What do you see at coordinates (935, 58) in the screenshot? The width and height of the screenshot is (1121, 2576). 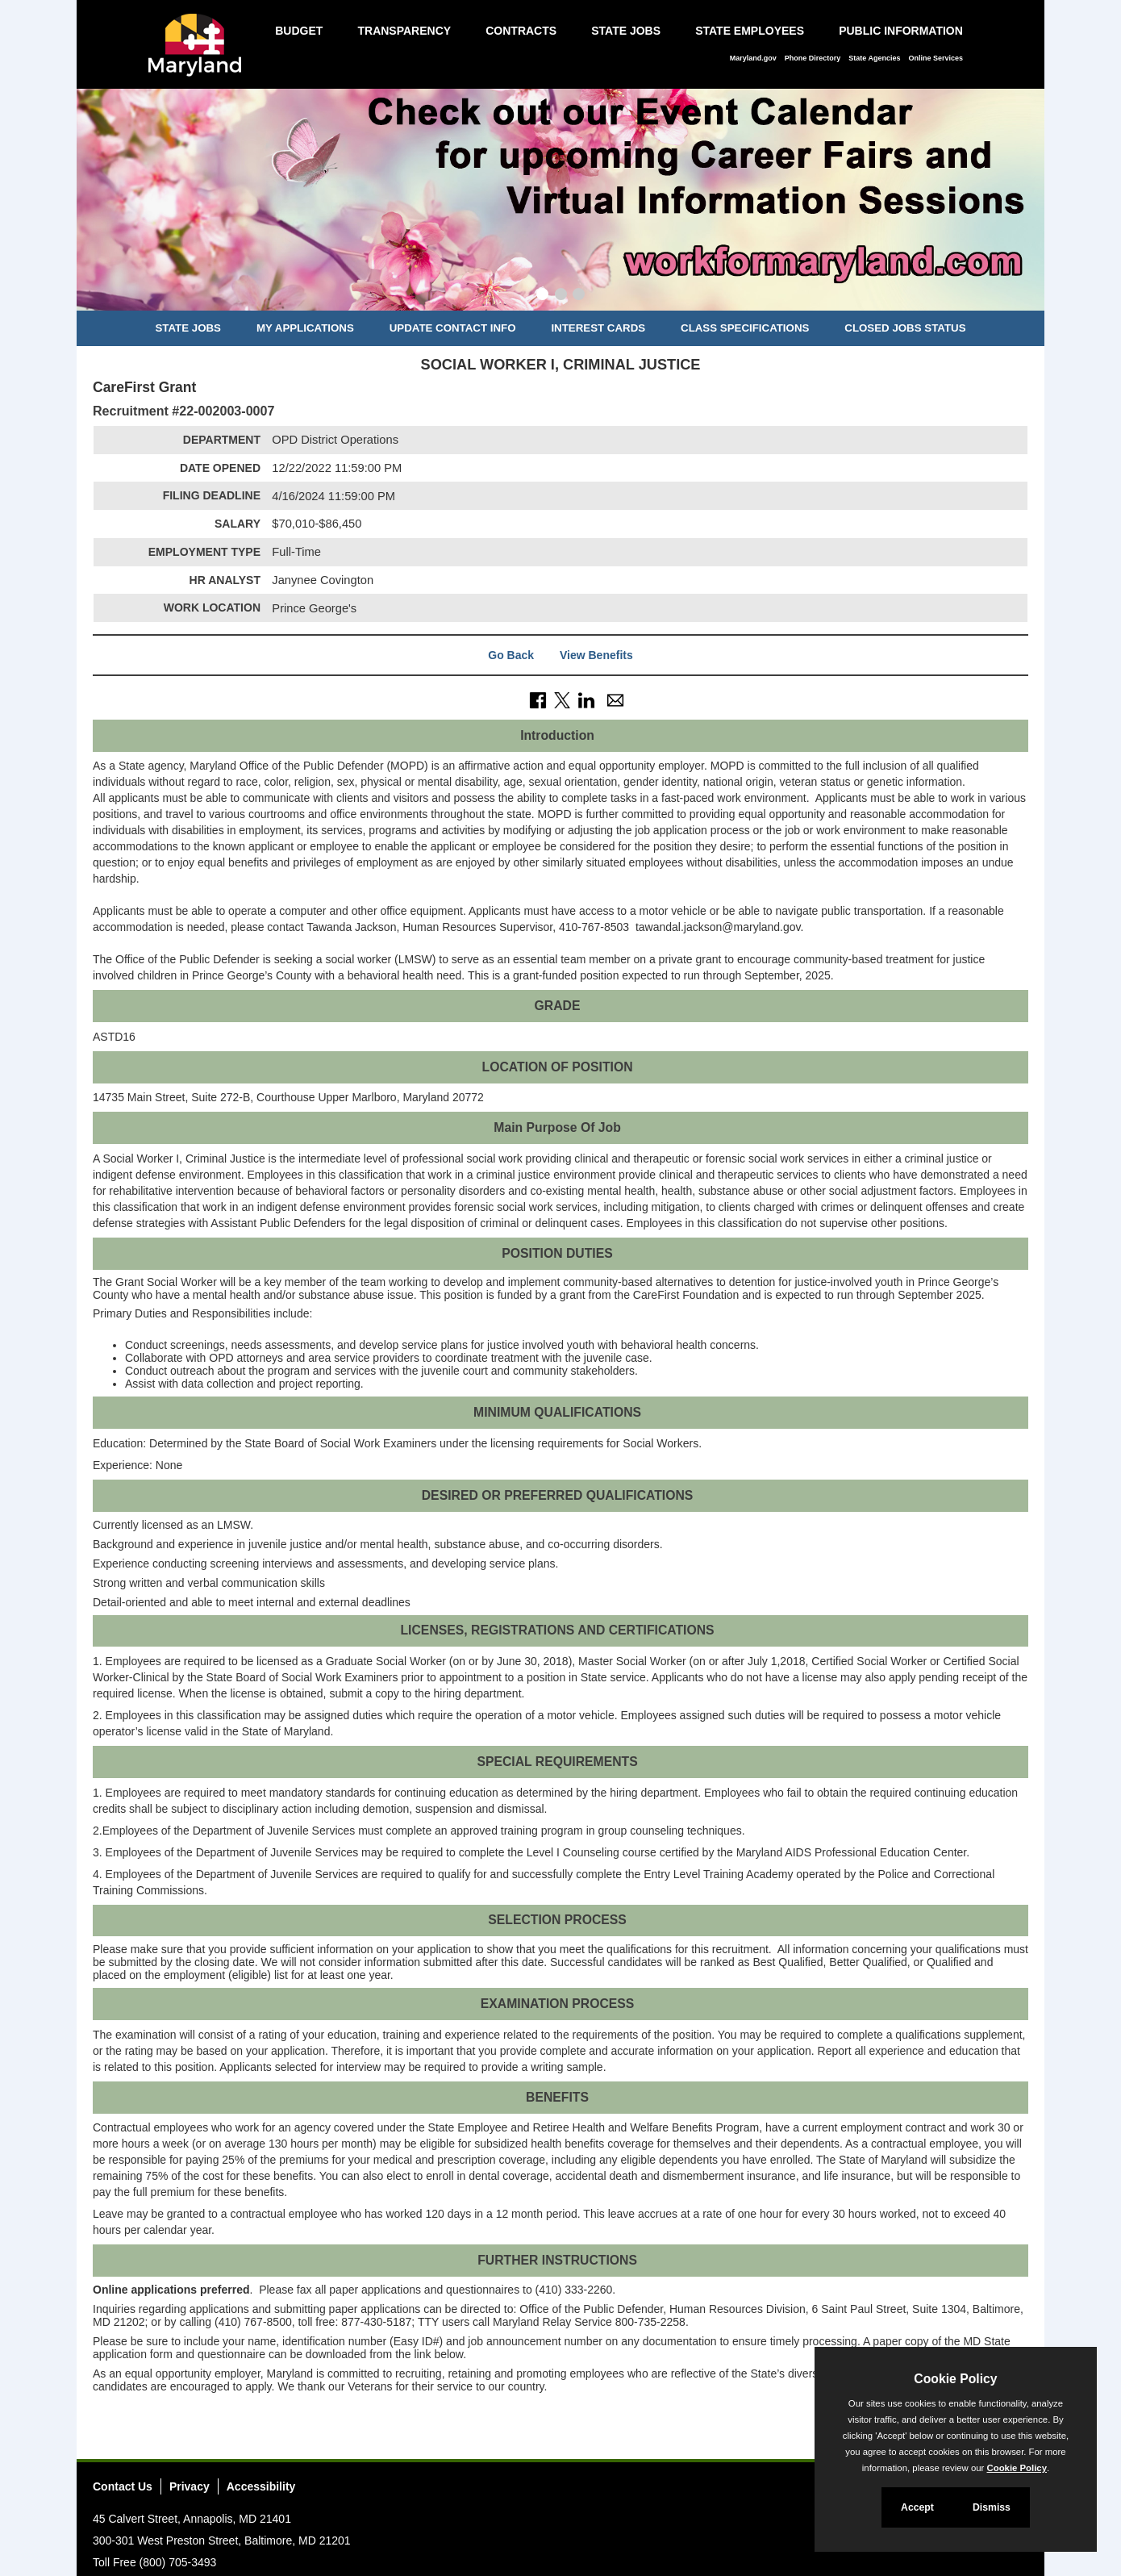 I see `Online Services` at bounding box center [935, 58].